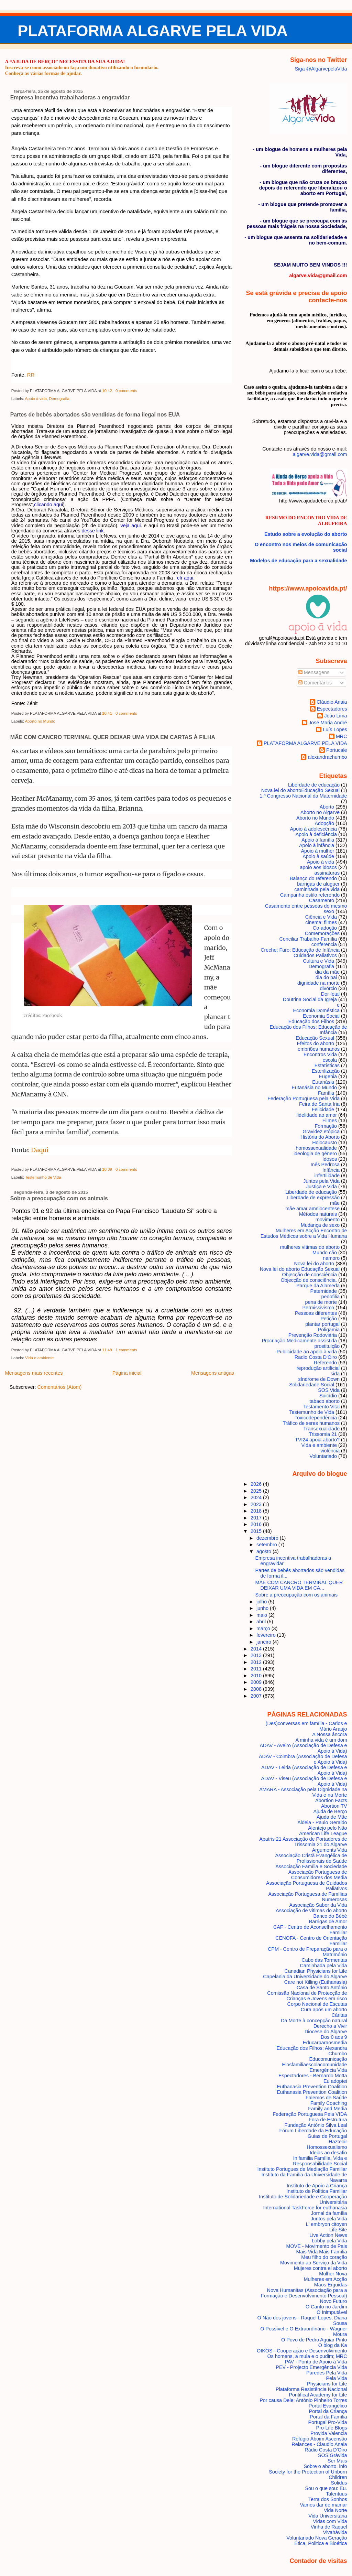 This screenshot has width=352, height=2576. Describe the element at coordinates (126, 391) in the screenshot. I see `0 comments` at that location.